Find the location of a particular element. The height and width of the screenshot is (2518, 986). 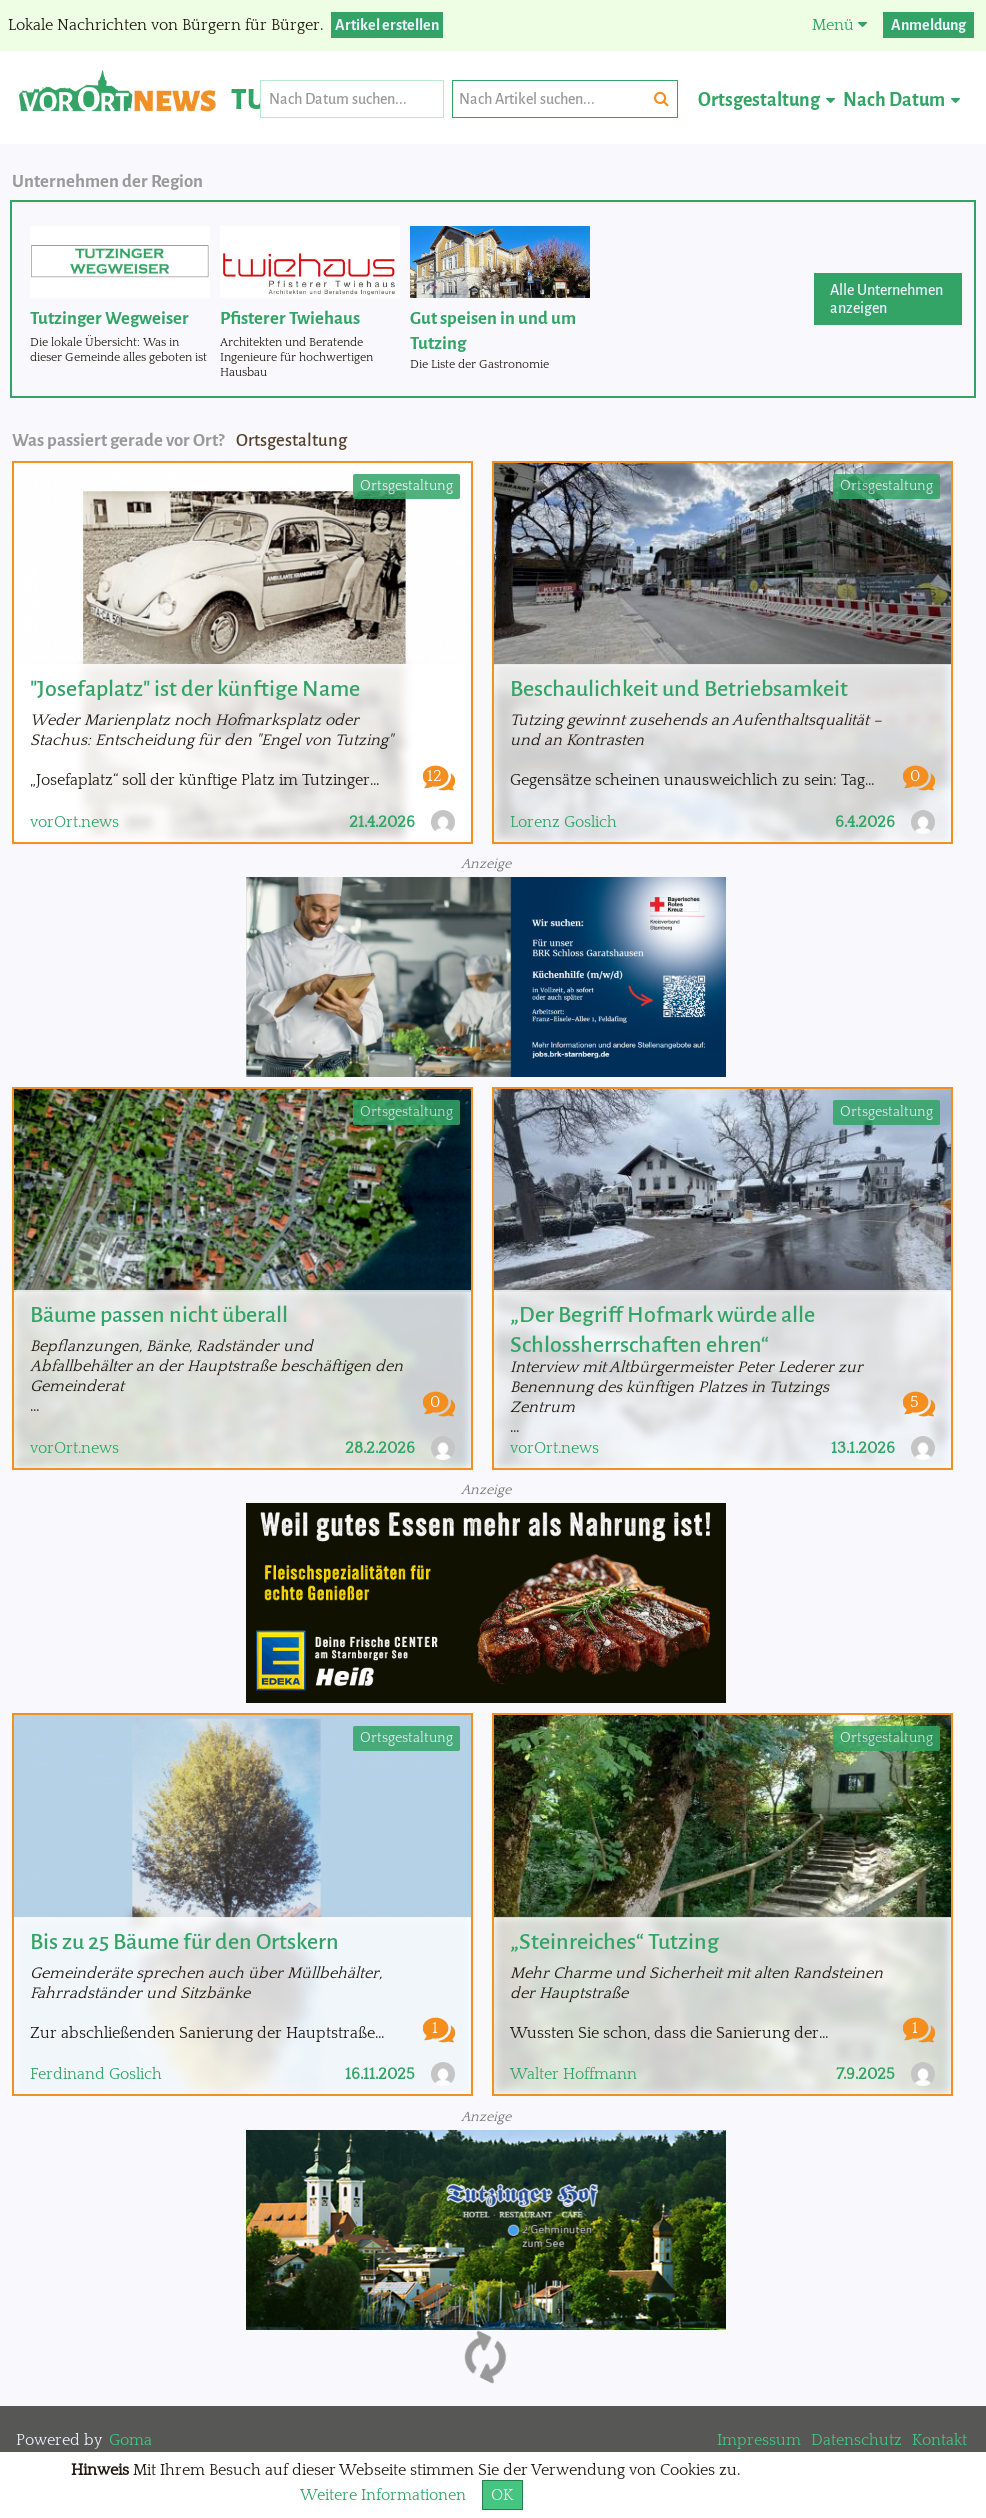

Alle Unternehmen anzeigen is located at coordinates (886, 299).